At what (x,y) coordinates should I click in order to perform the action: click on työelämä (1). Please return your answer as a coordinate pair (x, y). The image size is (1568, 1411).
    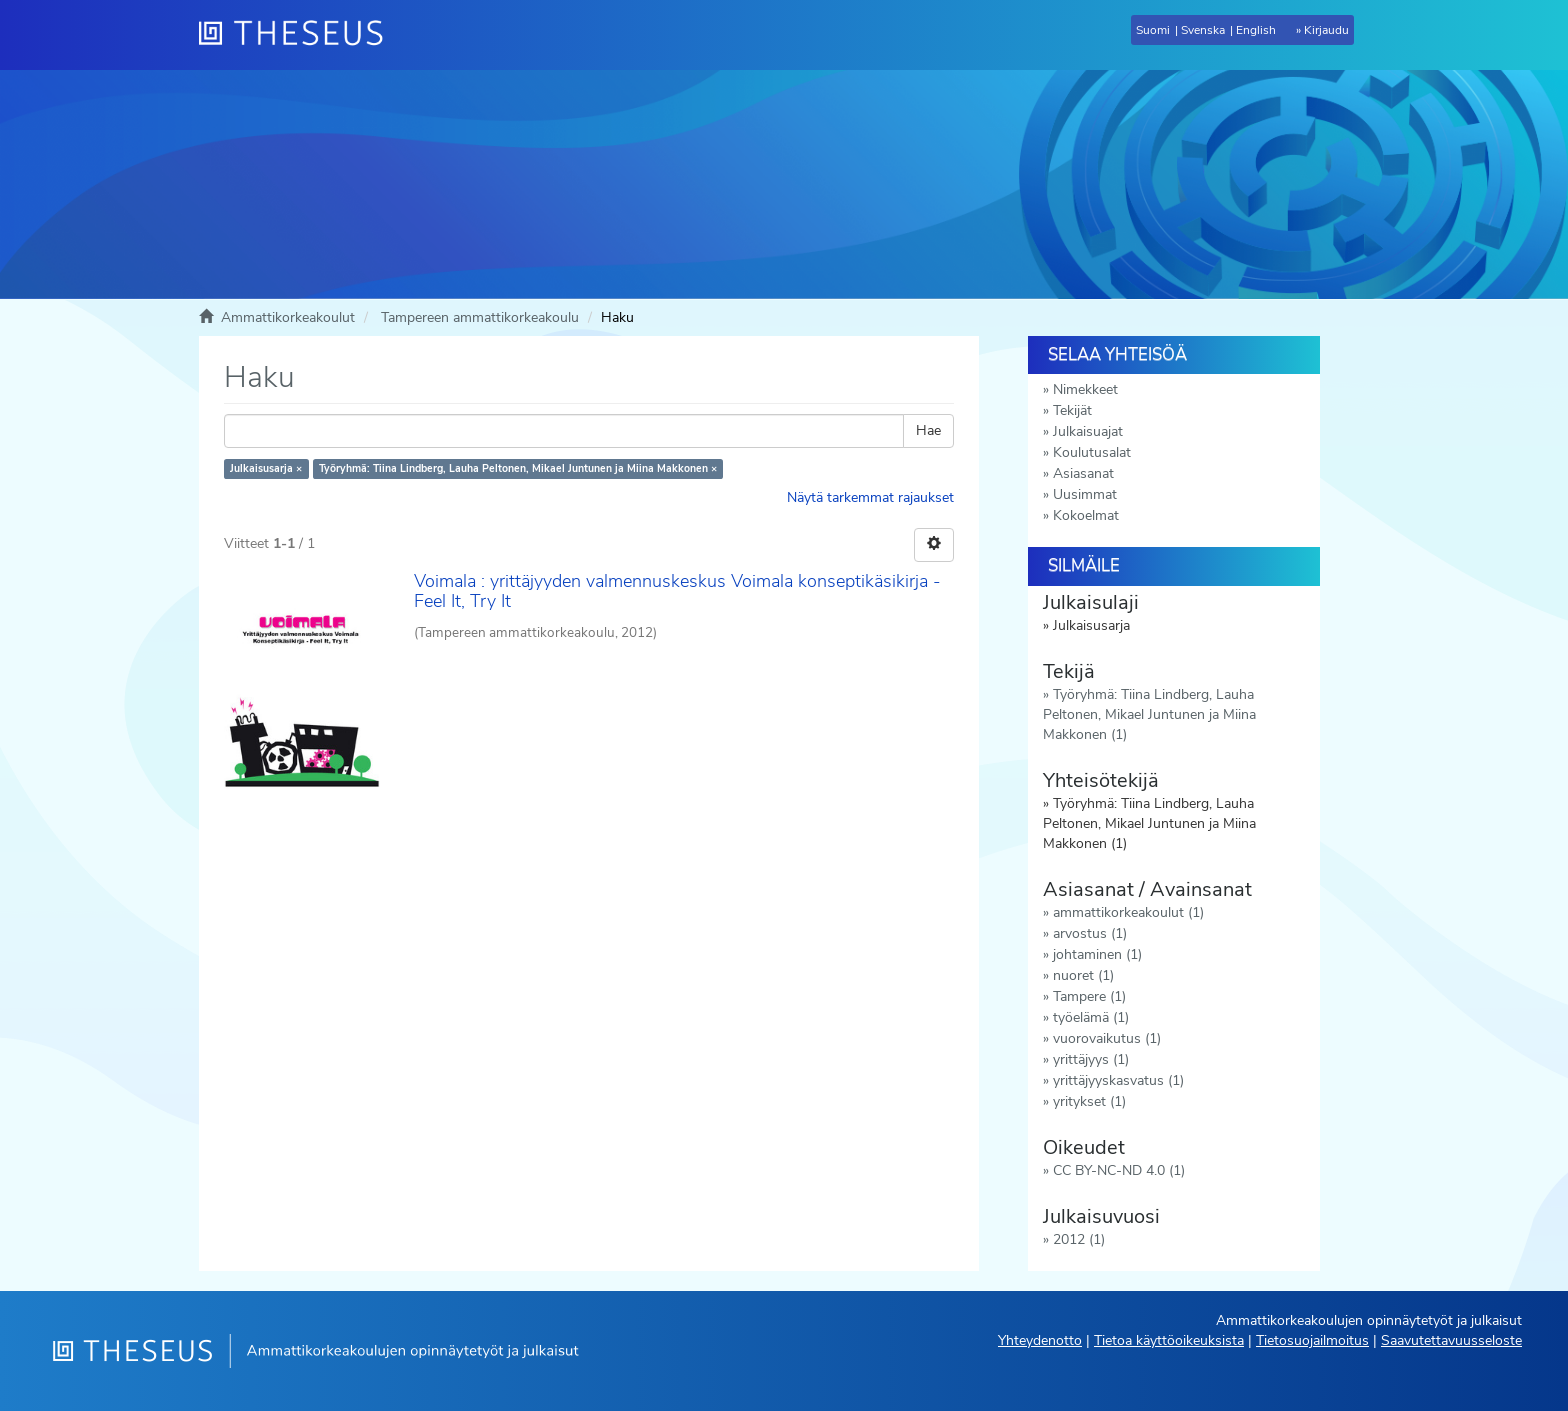
    Looking at the image, I should click on (1091, 1017).